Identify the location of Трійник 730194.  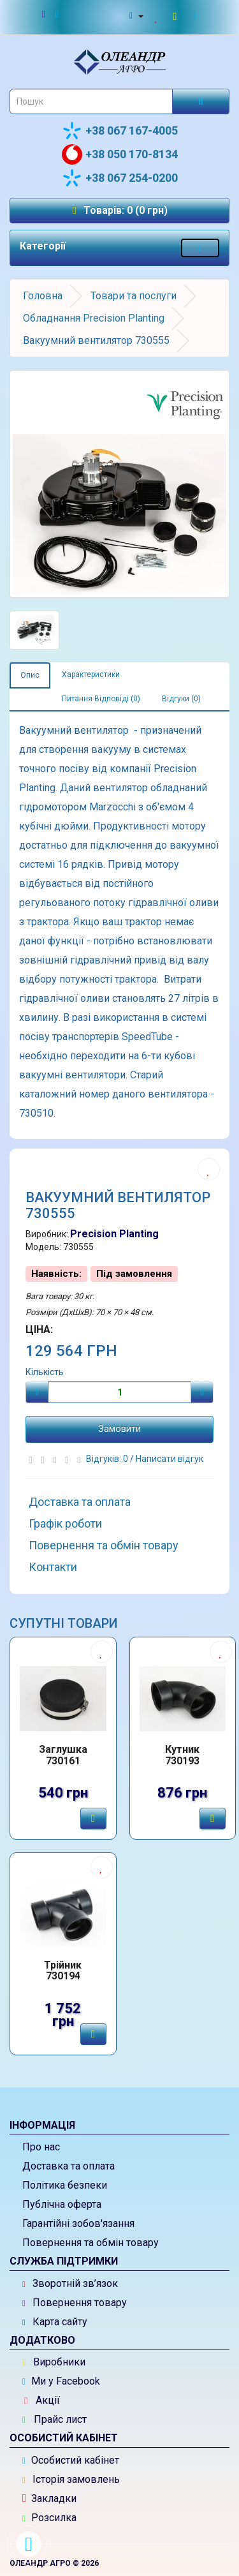
(63, 1971).